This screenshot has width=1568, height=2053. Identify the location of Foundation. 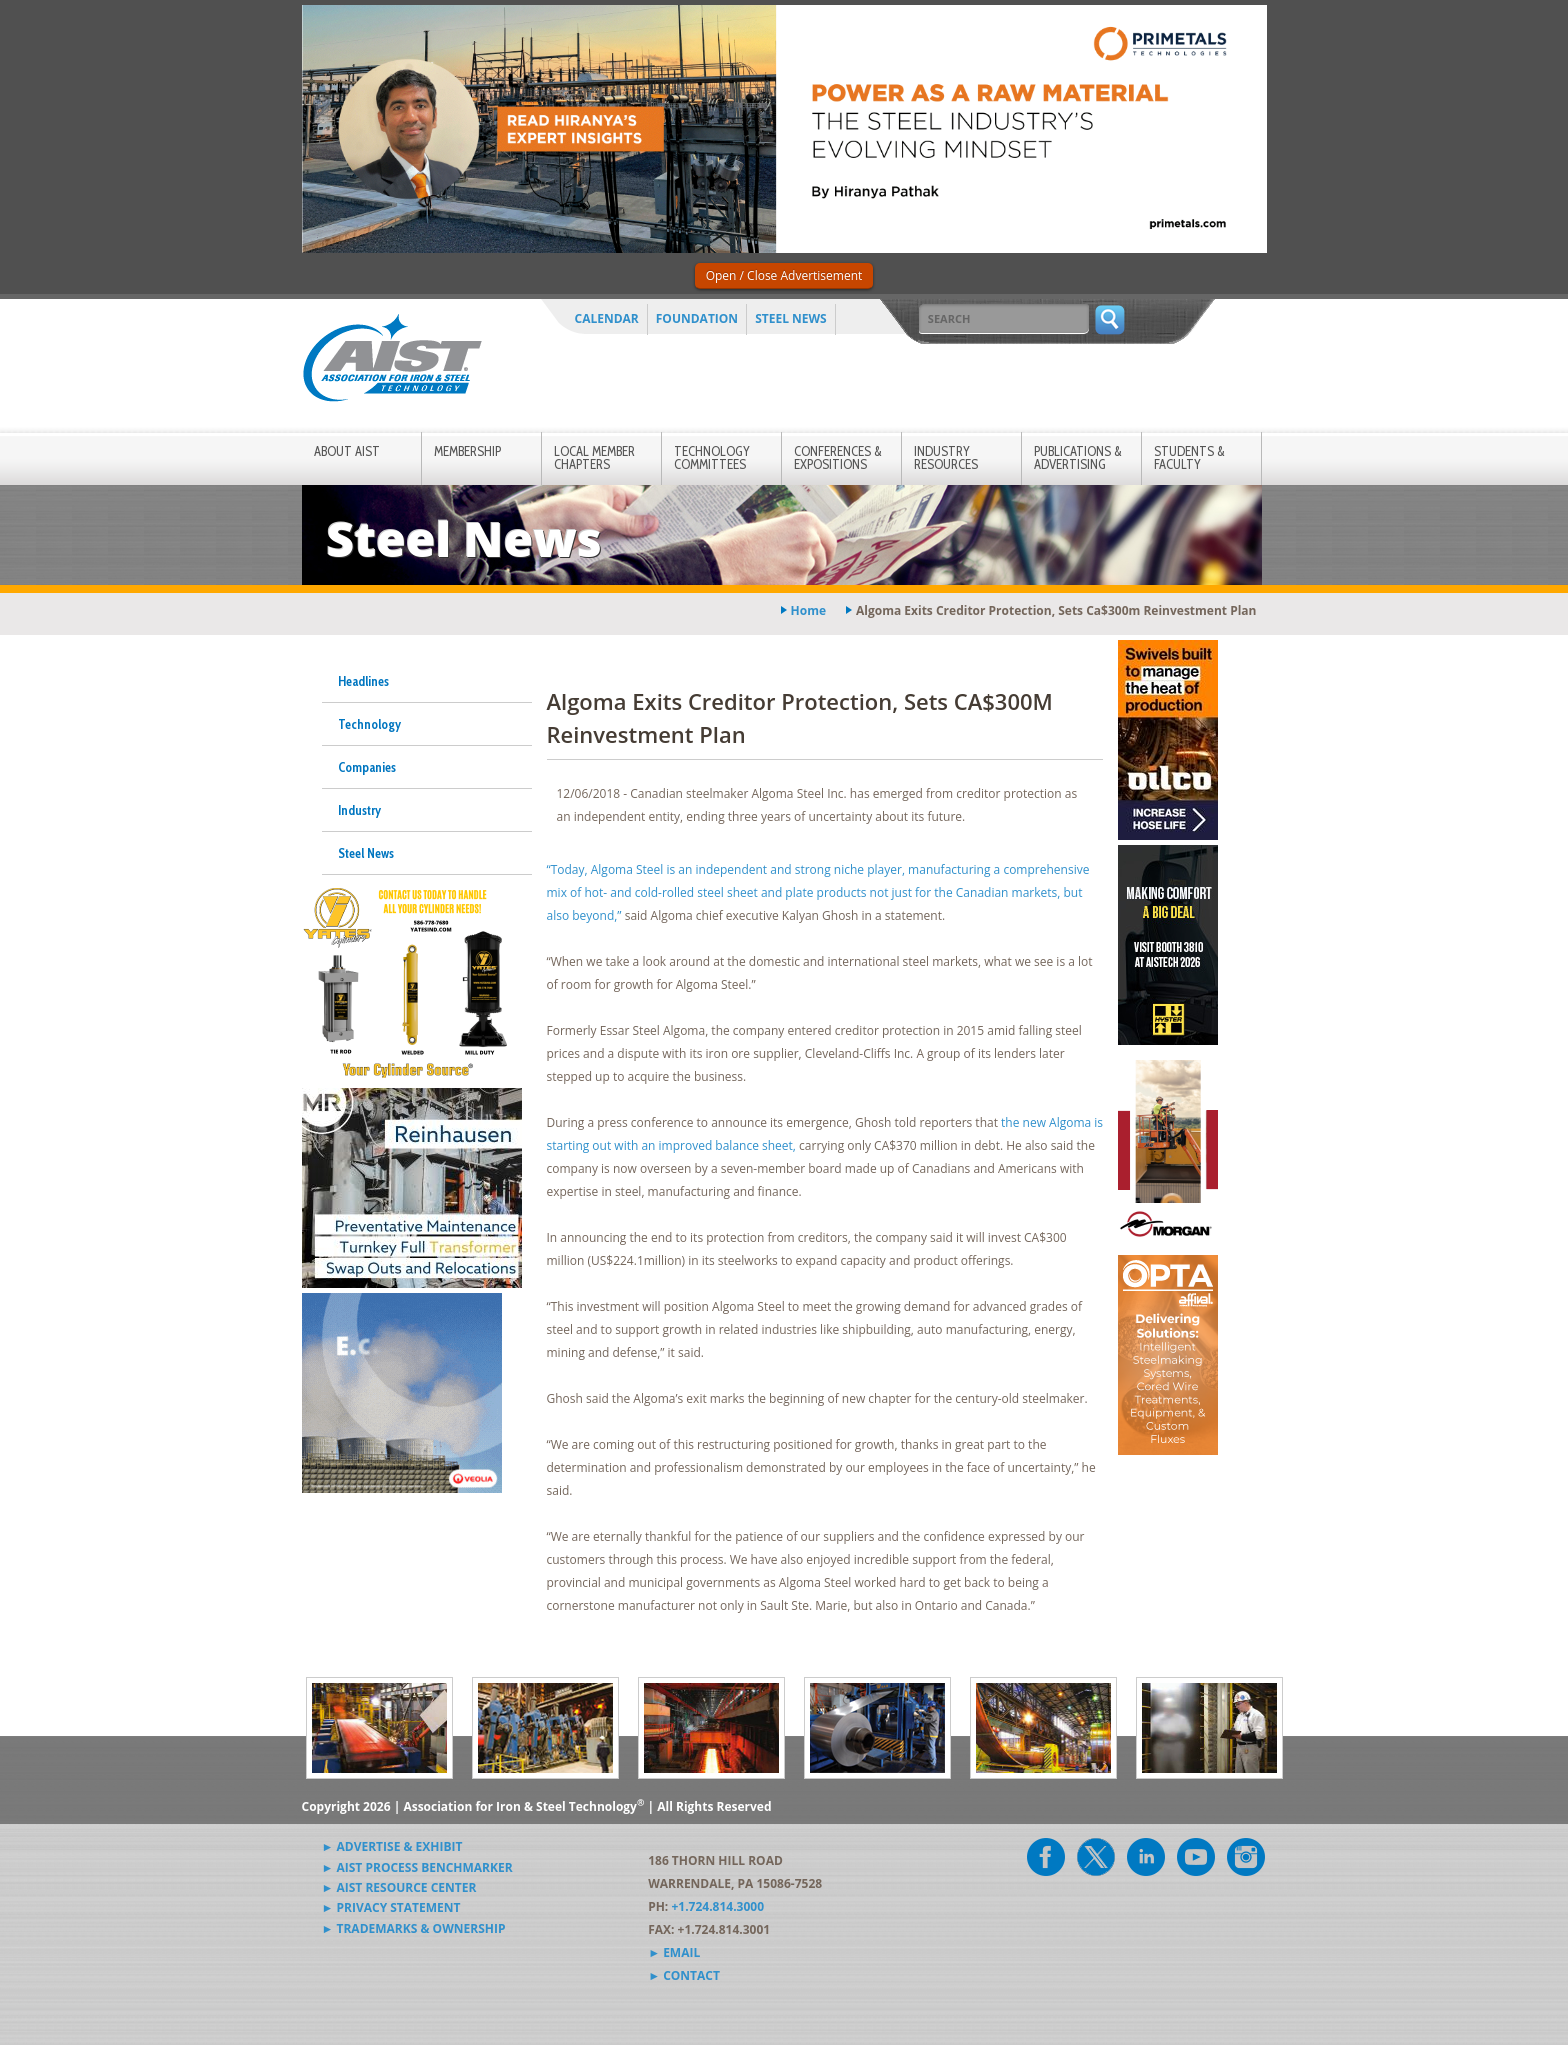
(697, 318).